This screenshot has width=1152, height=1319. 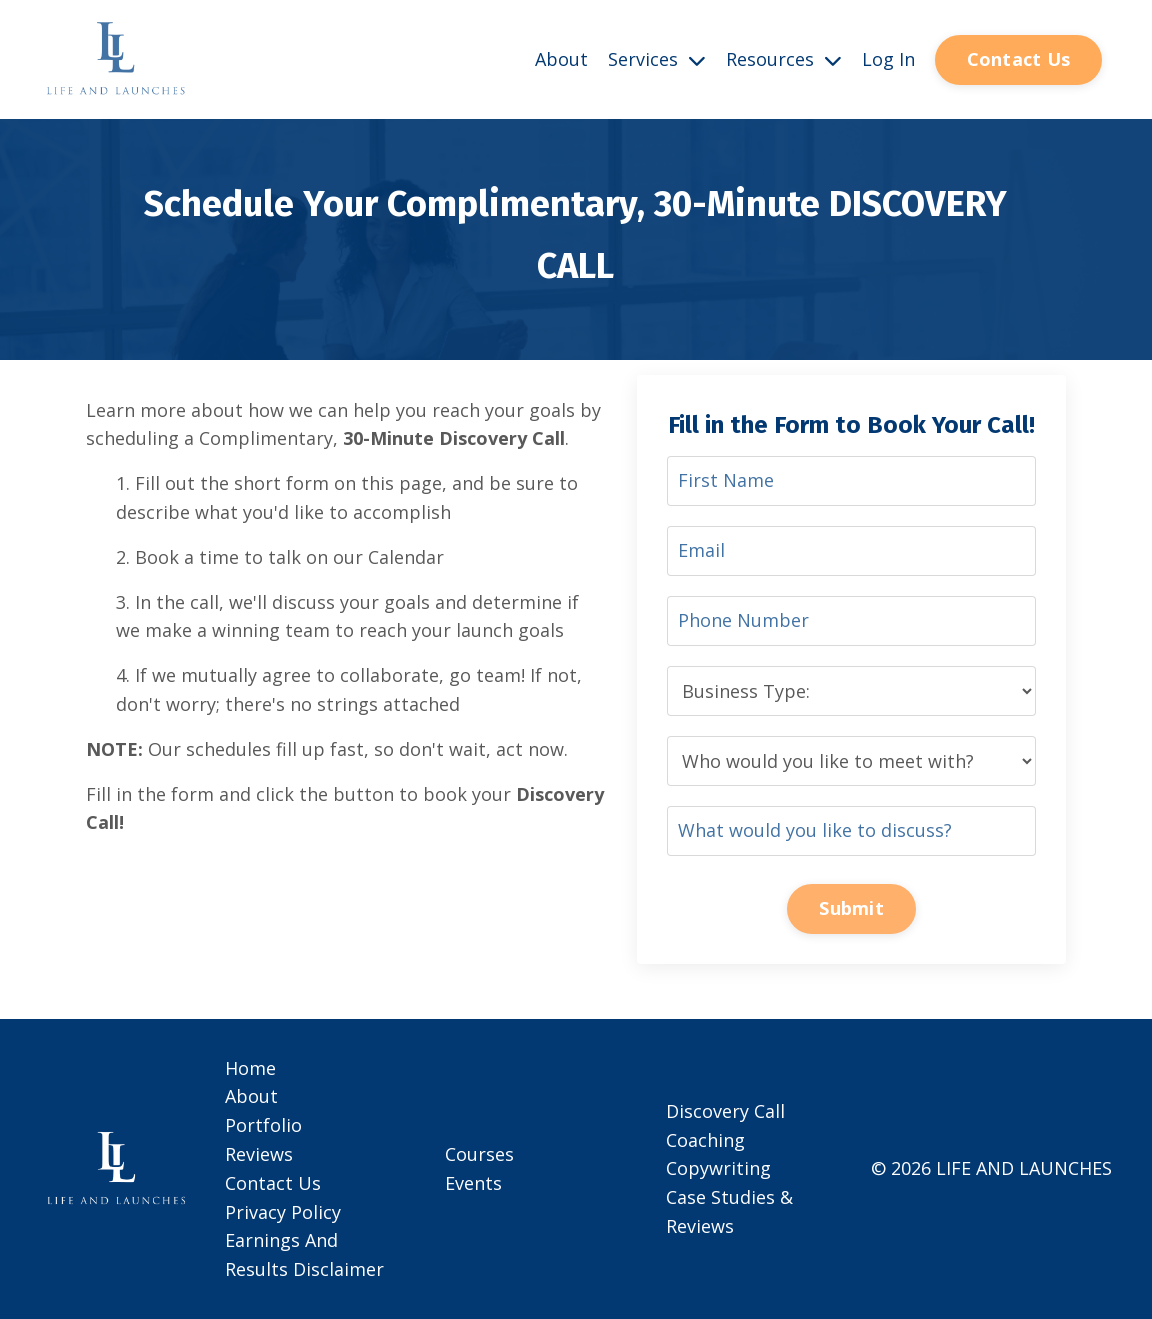 What do you see at coordinates (851, 908) in the screenshot?
I see `Submit [button]` at bounding box center [851, 908].